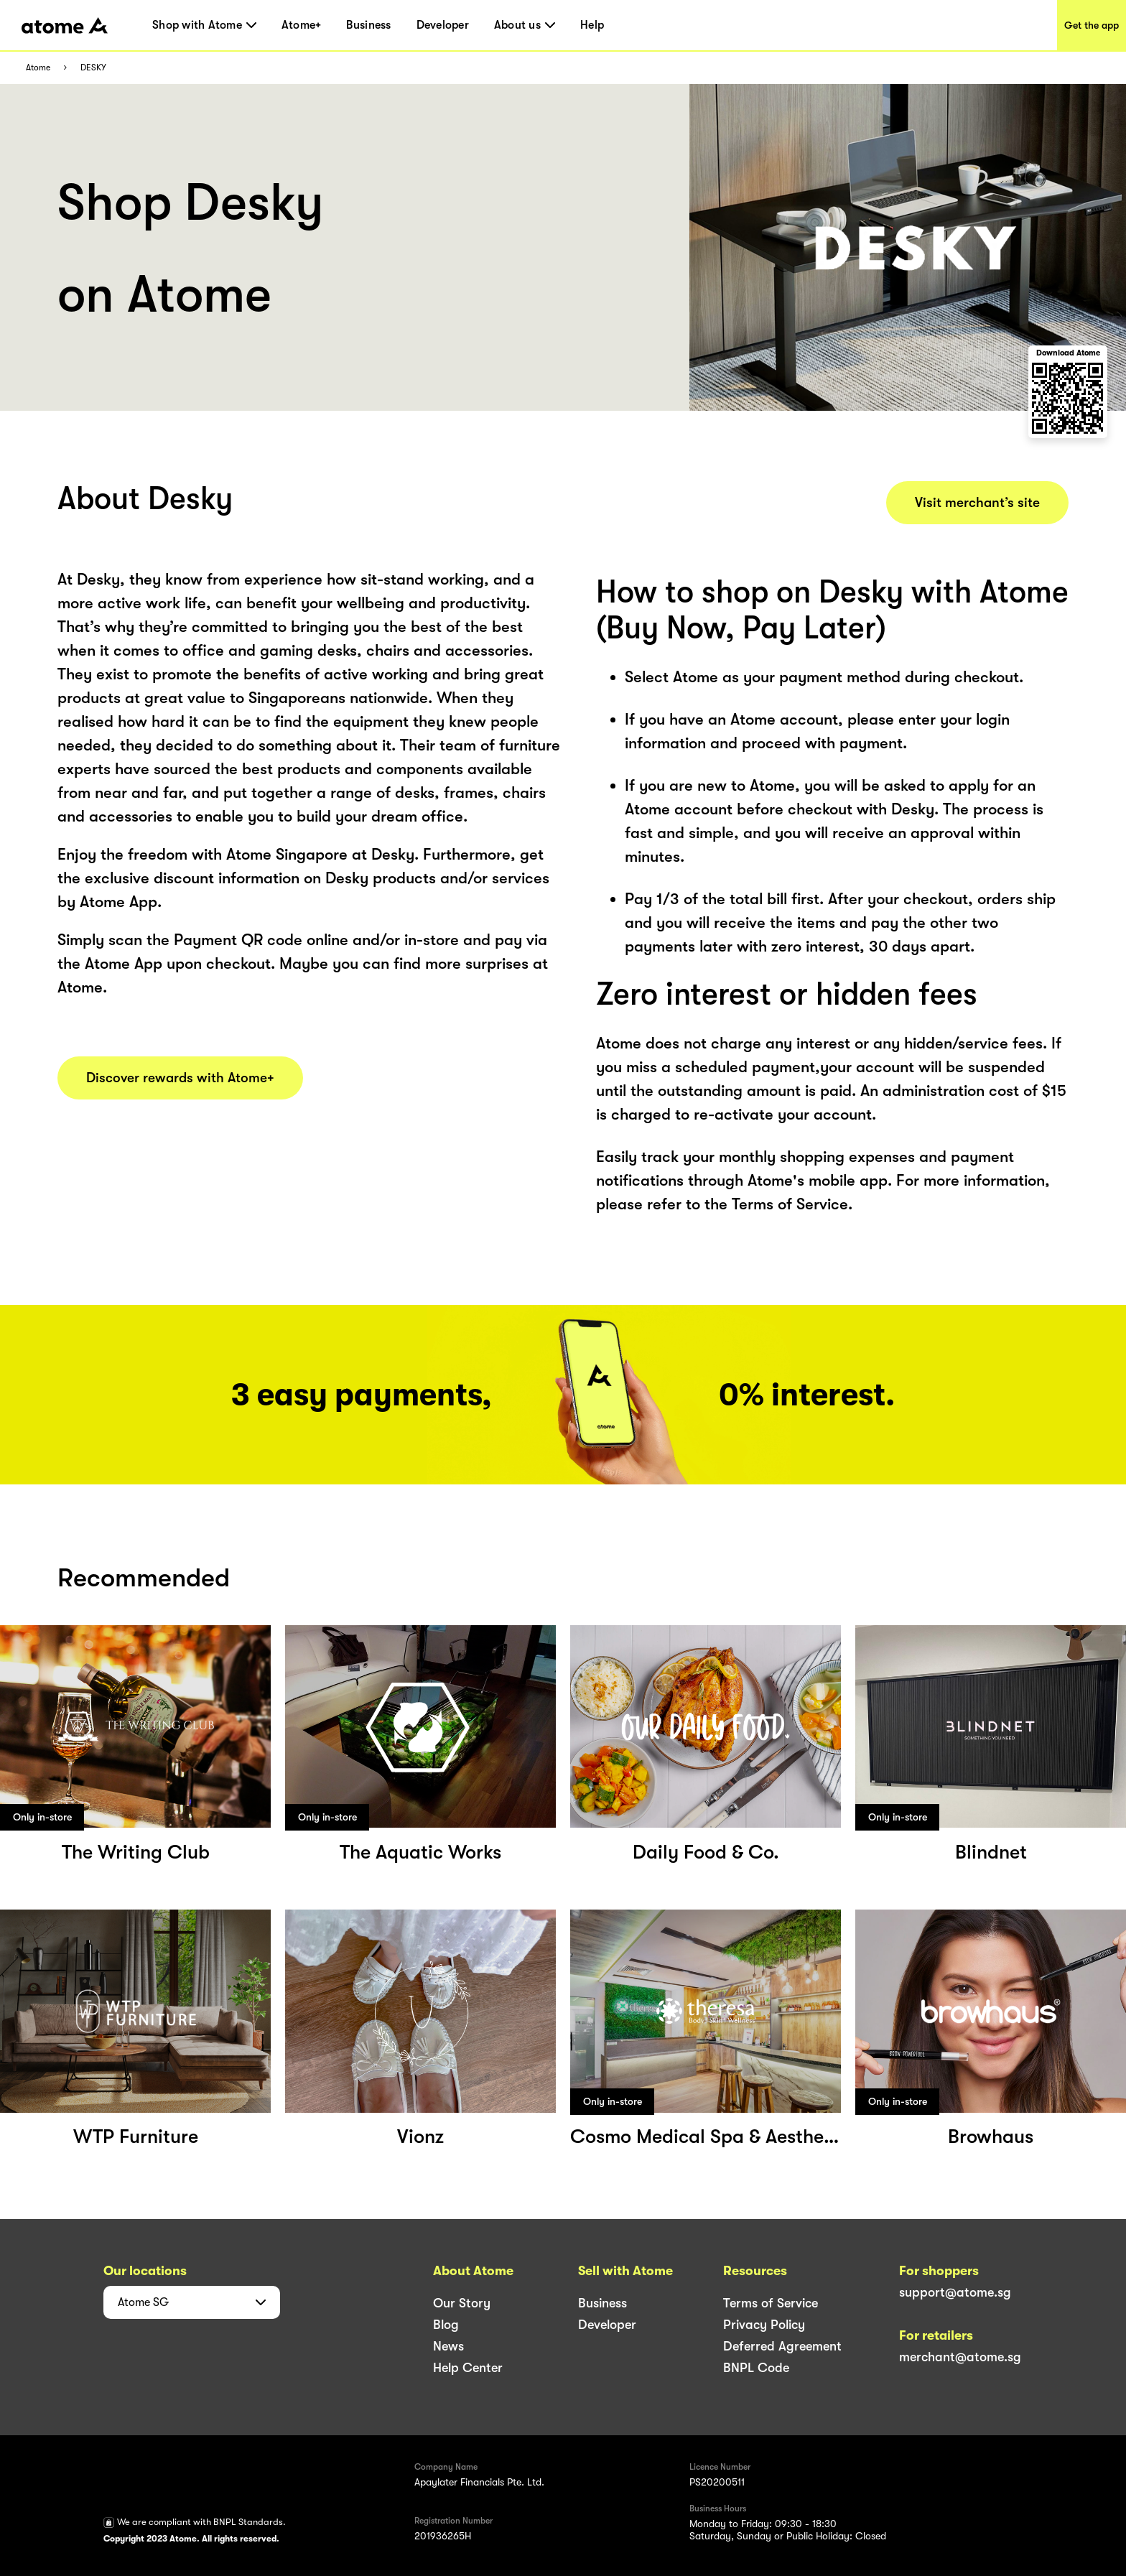  I want to click on News, so click(448, 2346).